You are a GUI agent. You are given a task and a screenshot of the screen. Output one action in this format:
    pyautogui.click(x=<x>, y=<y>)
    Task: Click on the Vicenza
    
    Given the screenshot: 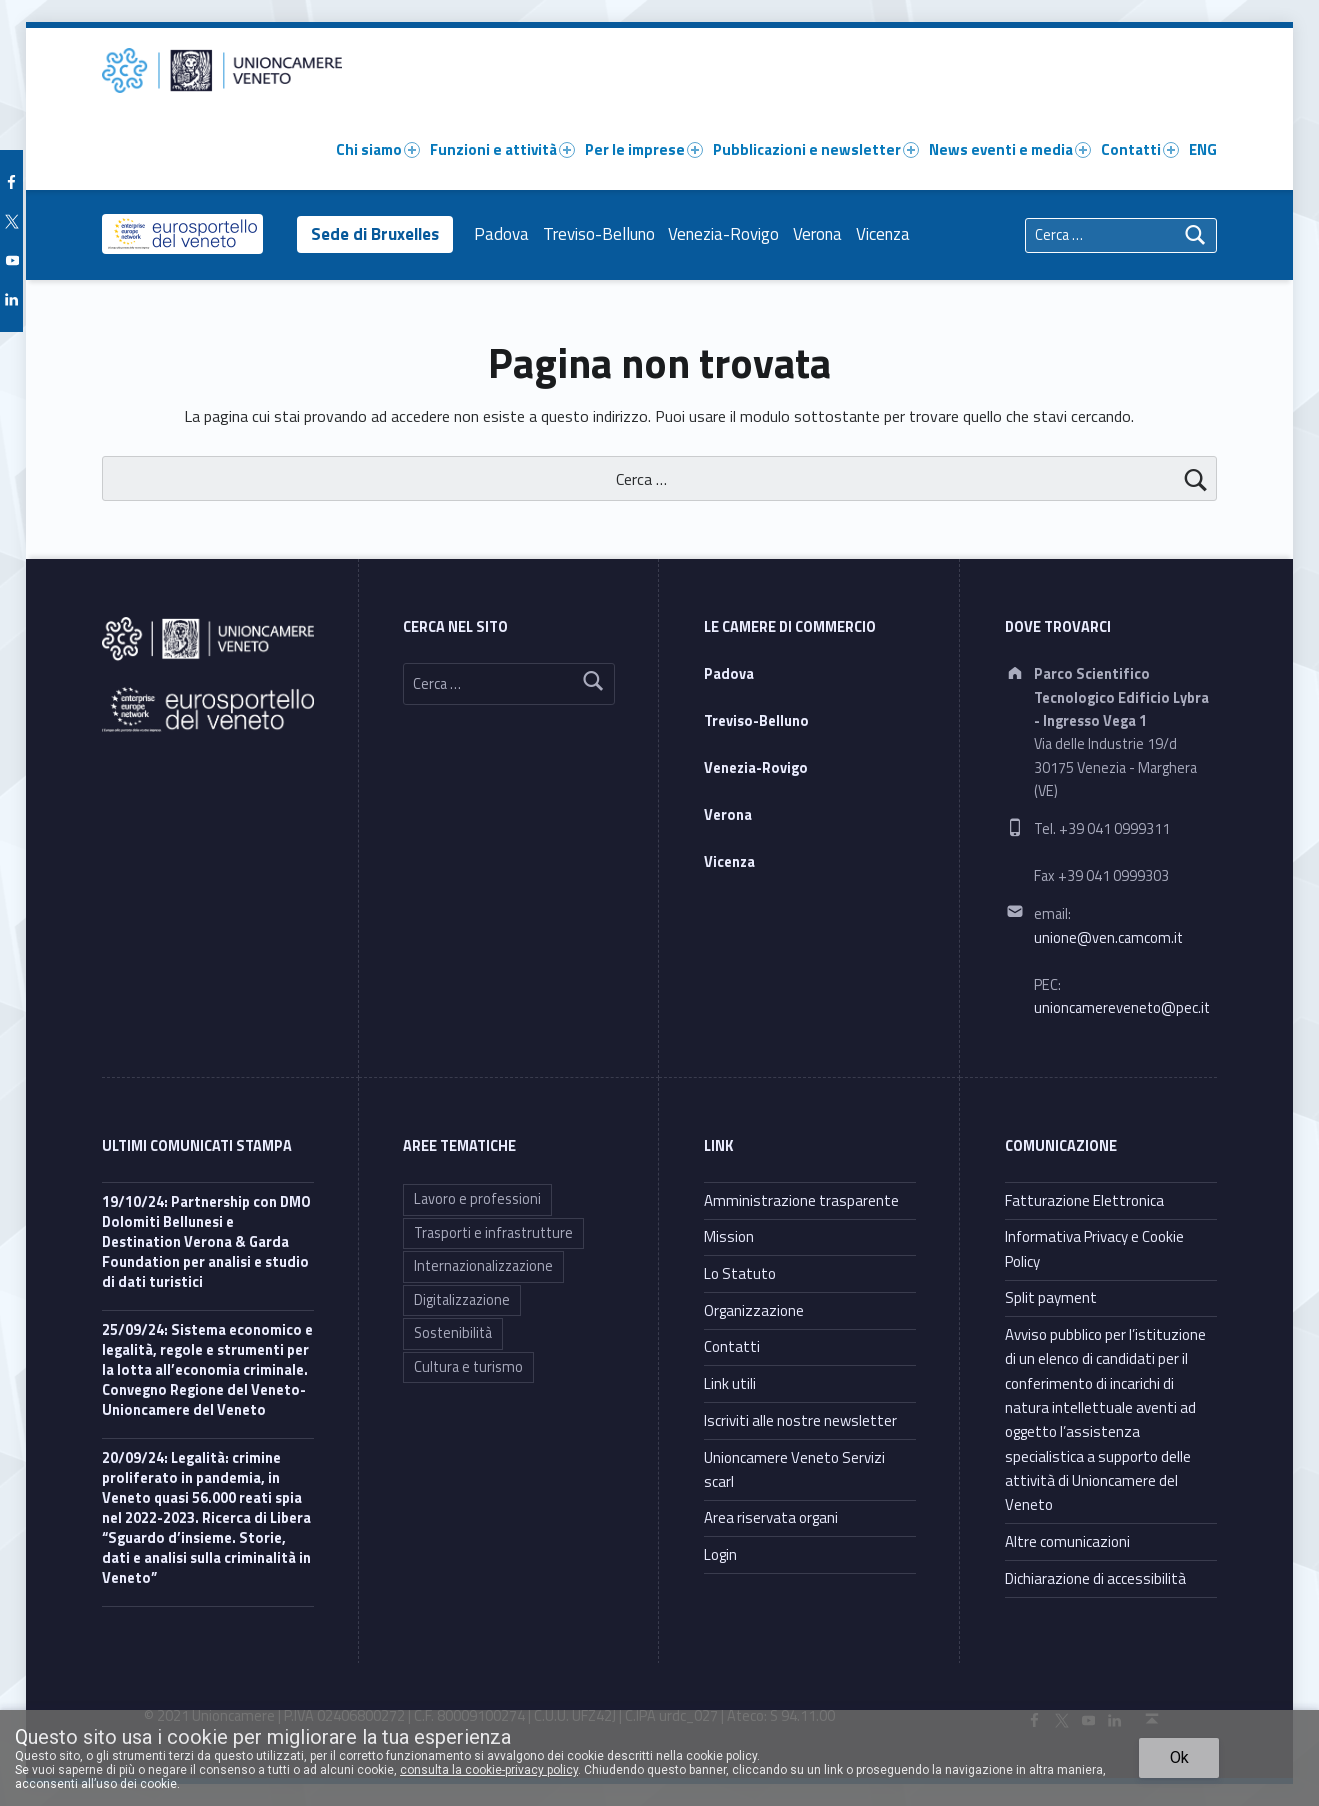 What is the action you would take?
    pyautogui.click(x=887, y=234)
    